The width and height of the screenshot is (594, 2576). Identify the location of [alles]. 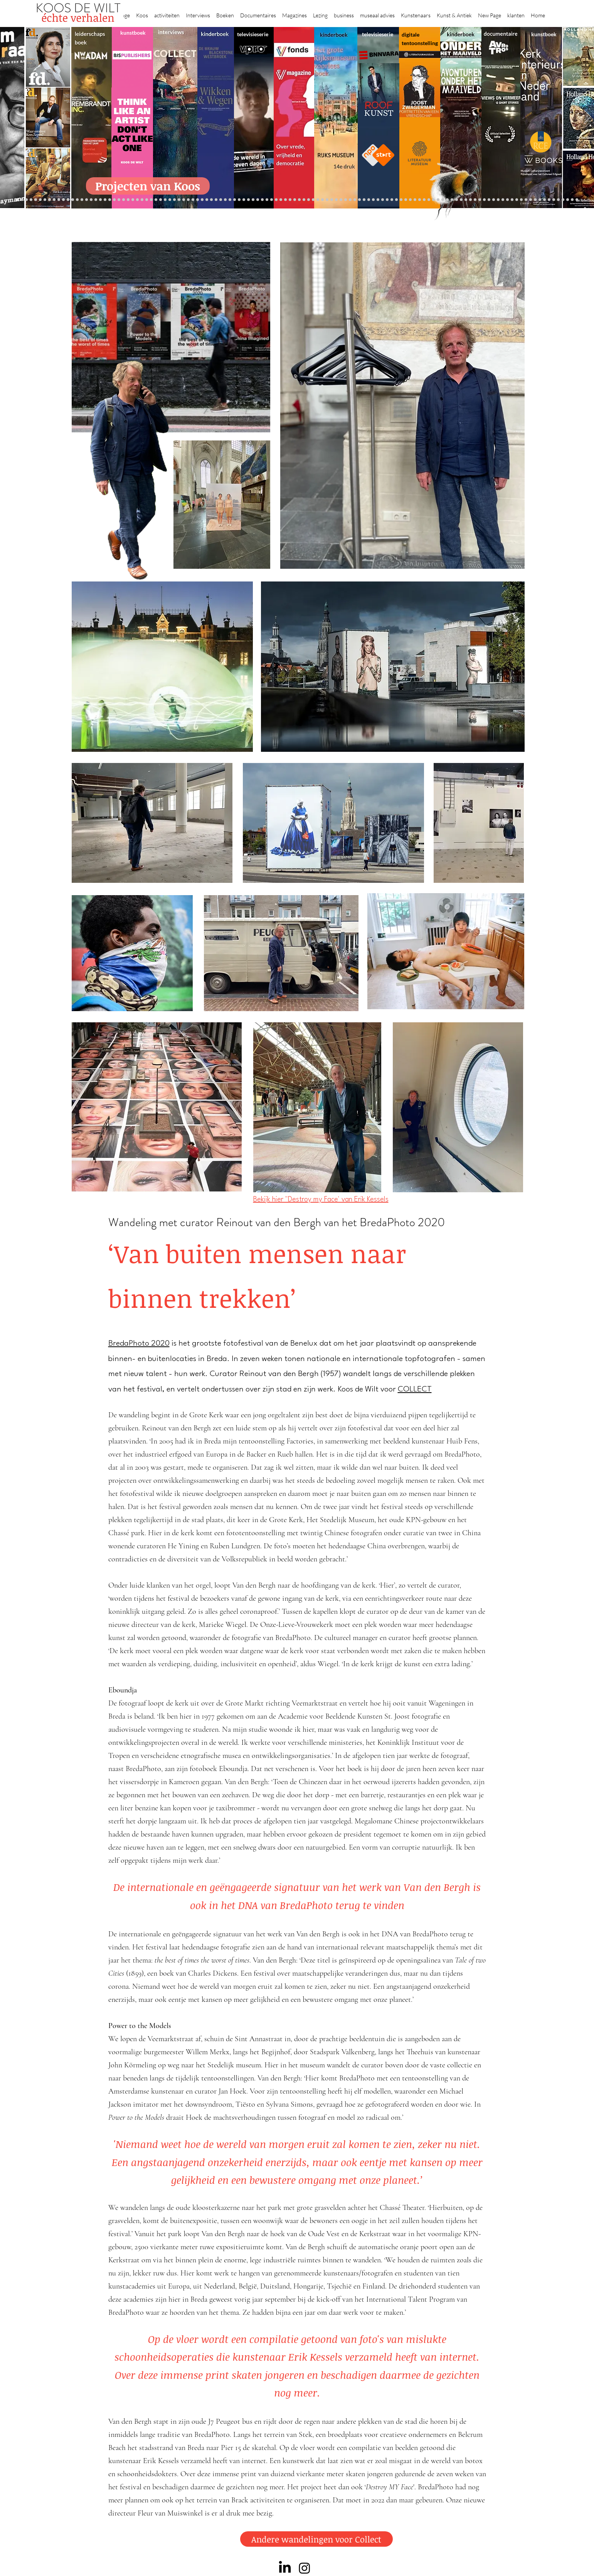
(239, 199).